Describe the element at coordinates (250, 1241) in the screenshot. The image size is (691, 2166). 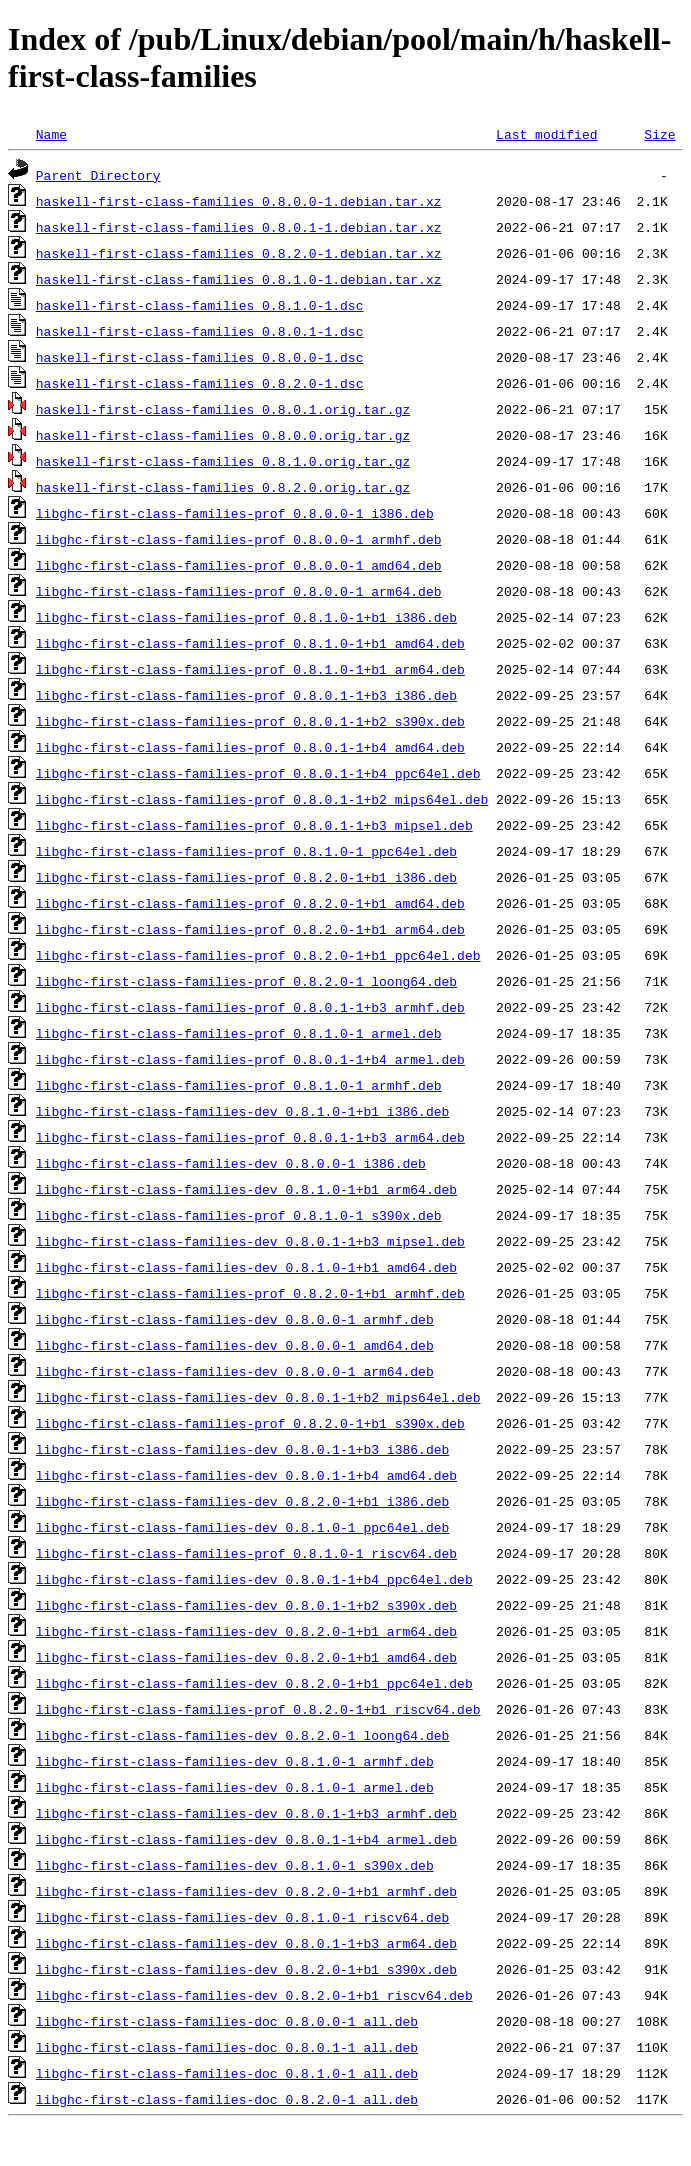
I see `libghc-first-class-families-dev_0.8.0.1-1+b3_mipsel.deb` at that location.